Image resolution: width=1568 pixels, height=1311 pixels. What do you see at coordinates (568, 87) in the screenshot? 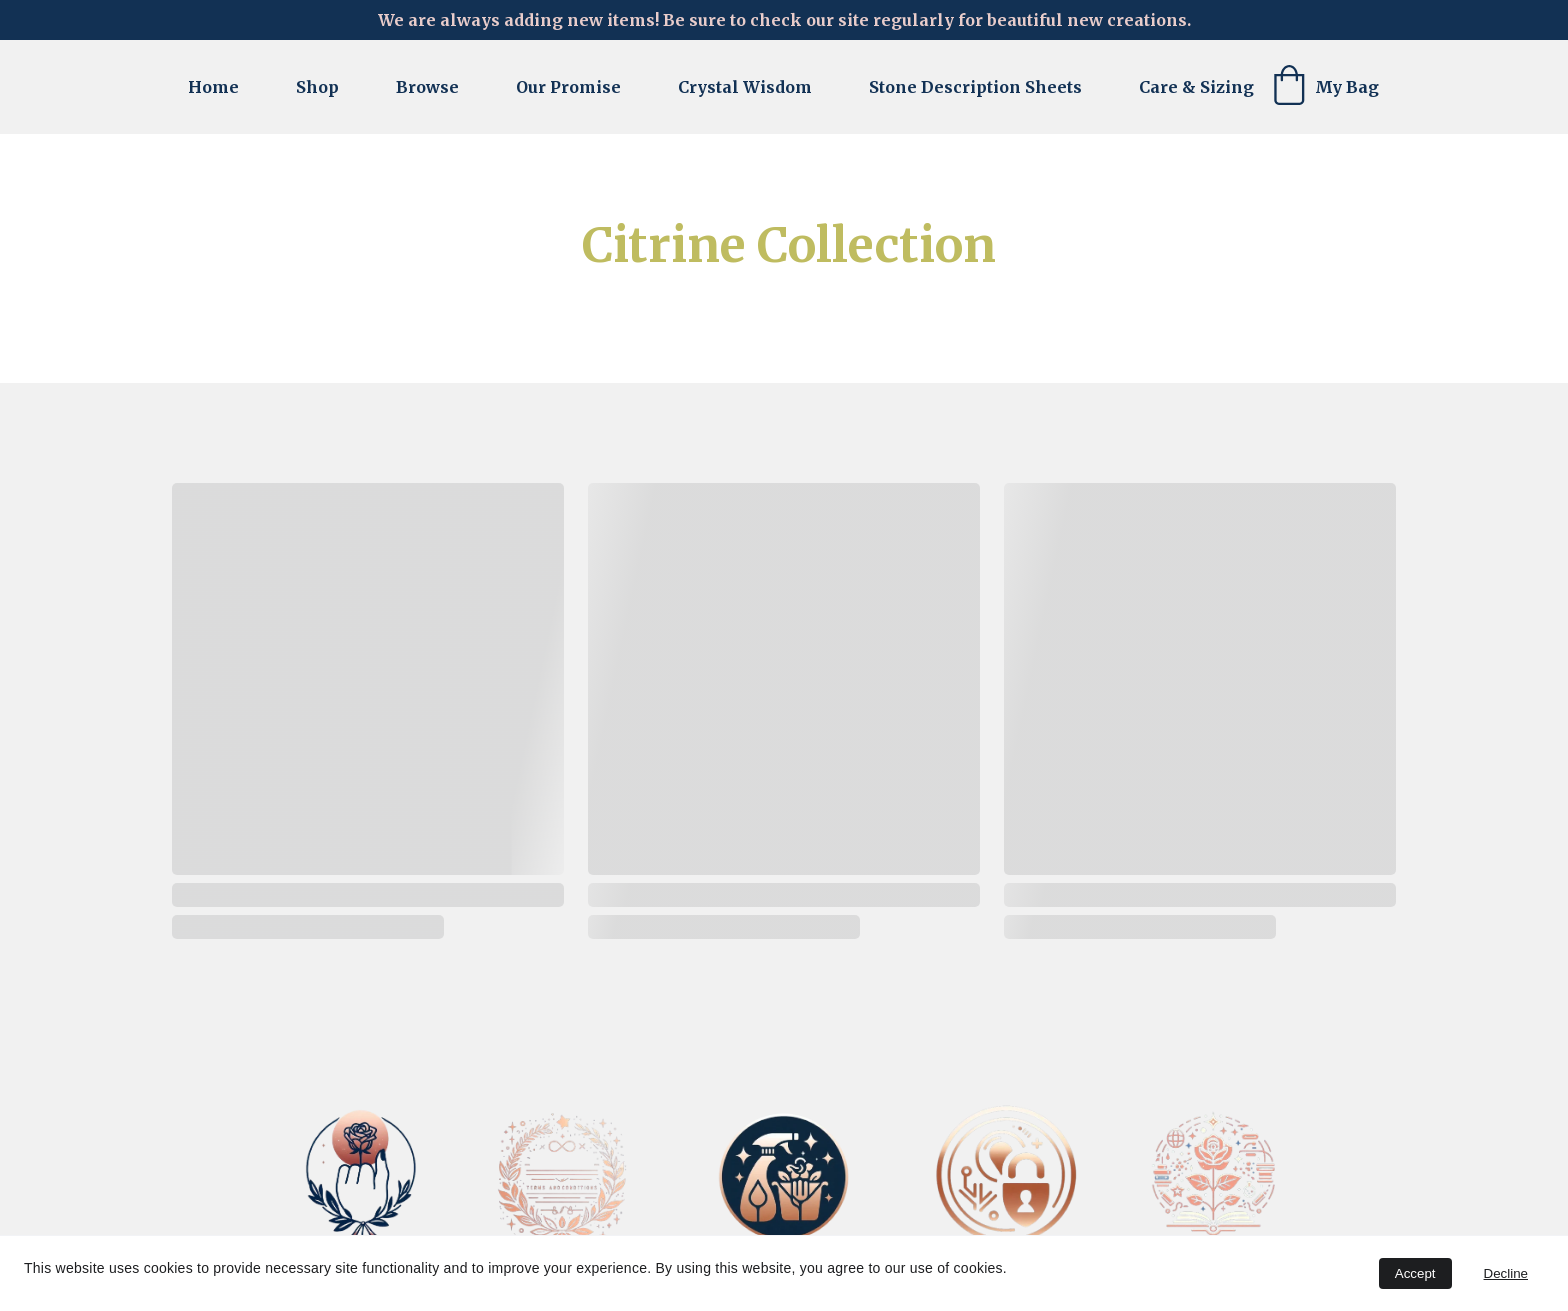
I see `Our Promise` at bounding box center [568, 87].